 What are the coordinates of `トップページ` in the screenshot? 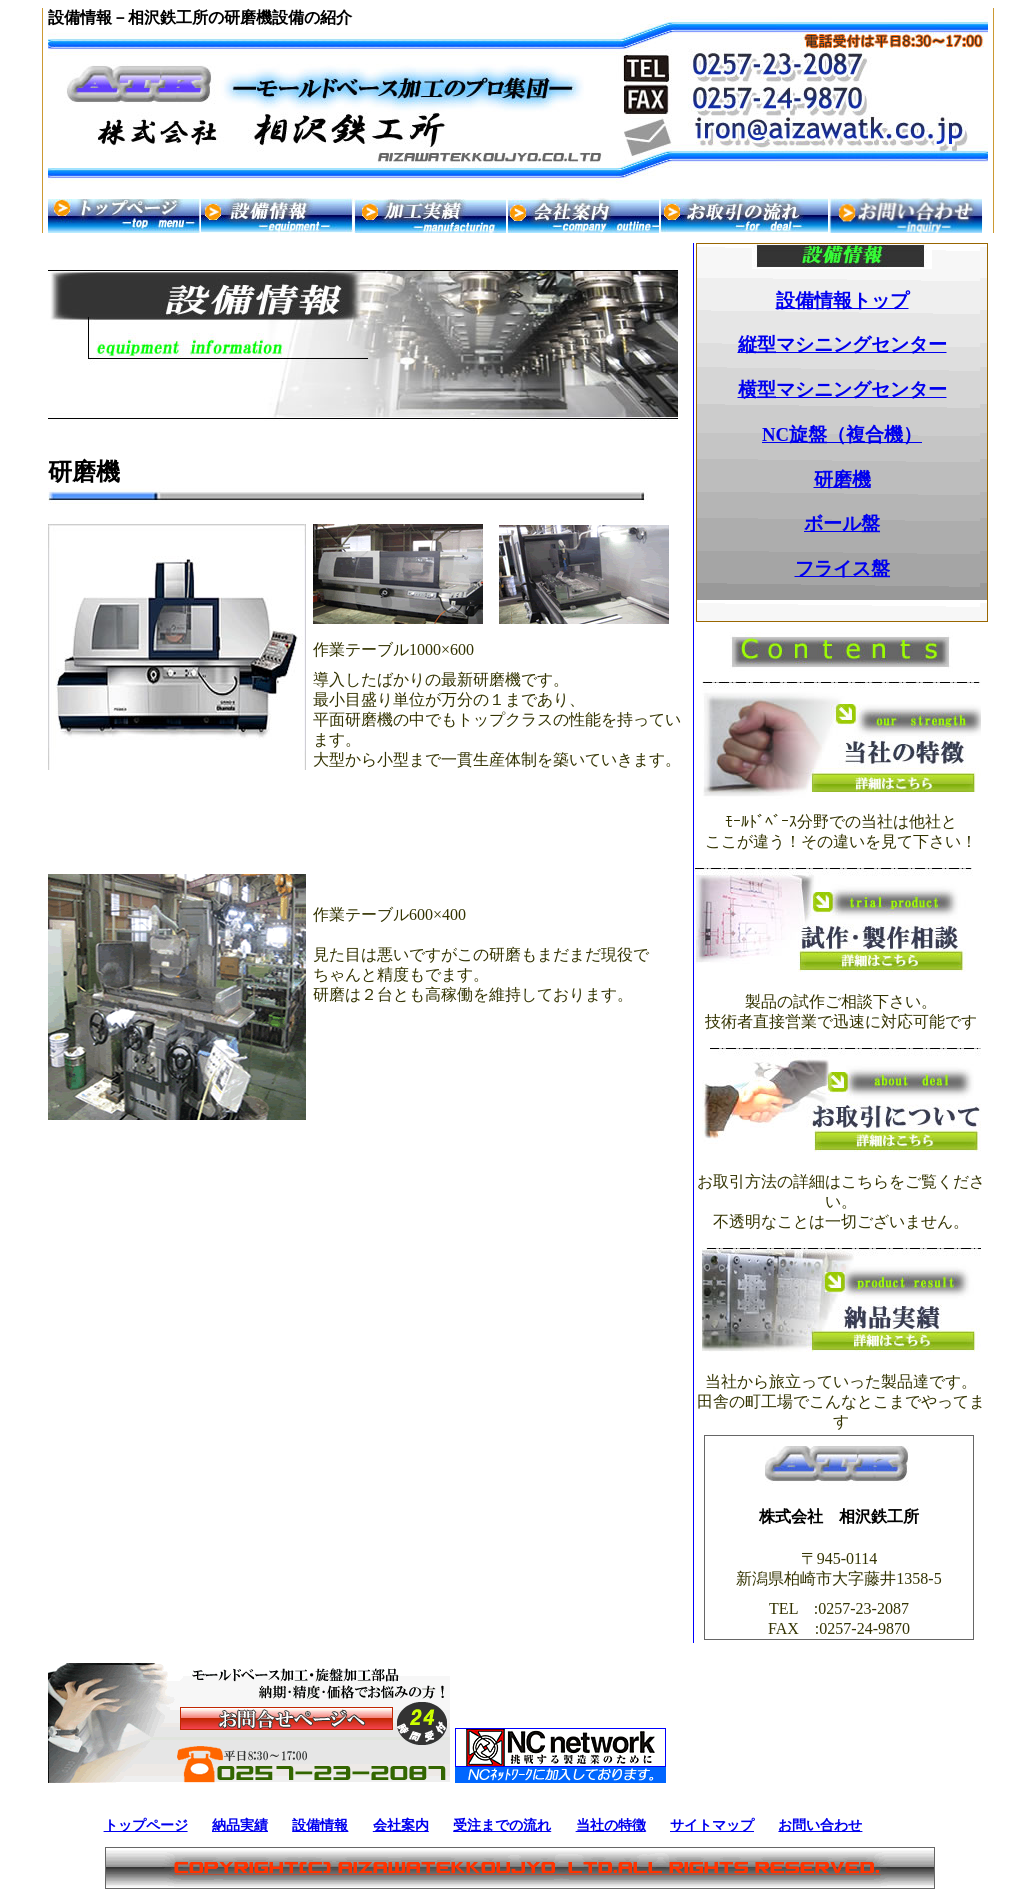 It's located at (146, 1825).